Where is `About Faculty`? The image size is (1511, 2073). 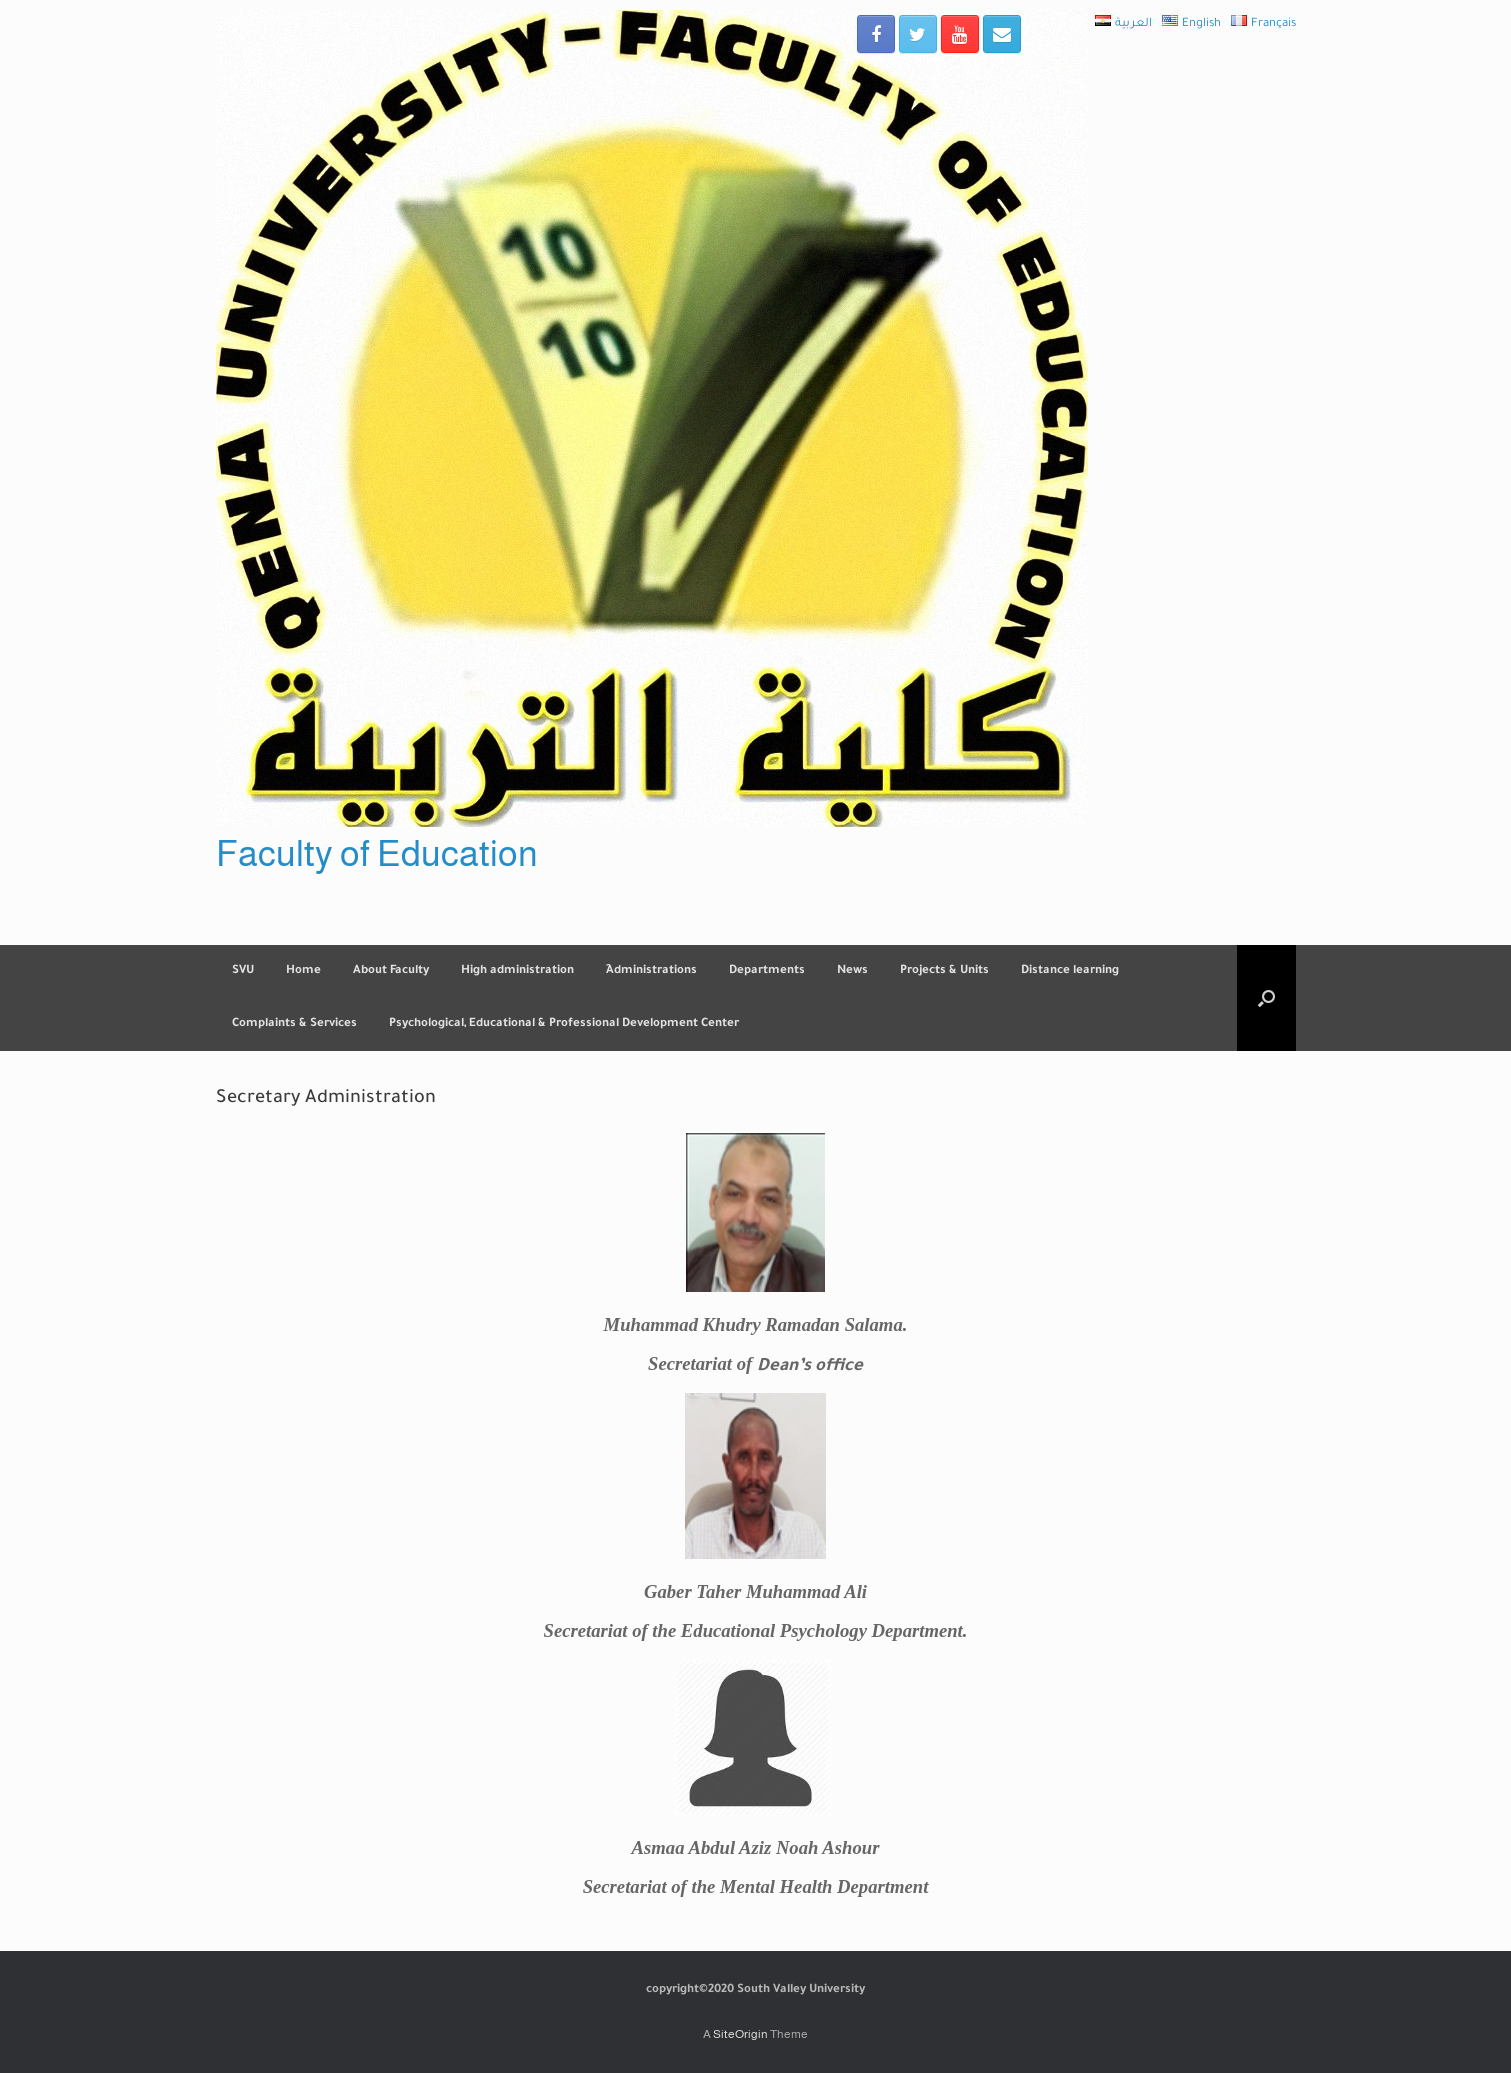
About Faculty is located at coordinates (391, 971).